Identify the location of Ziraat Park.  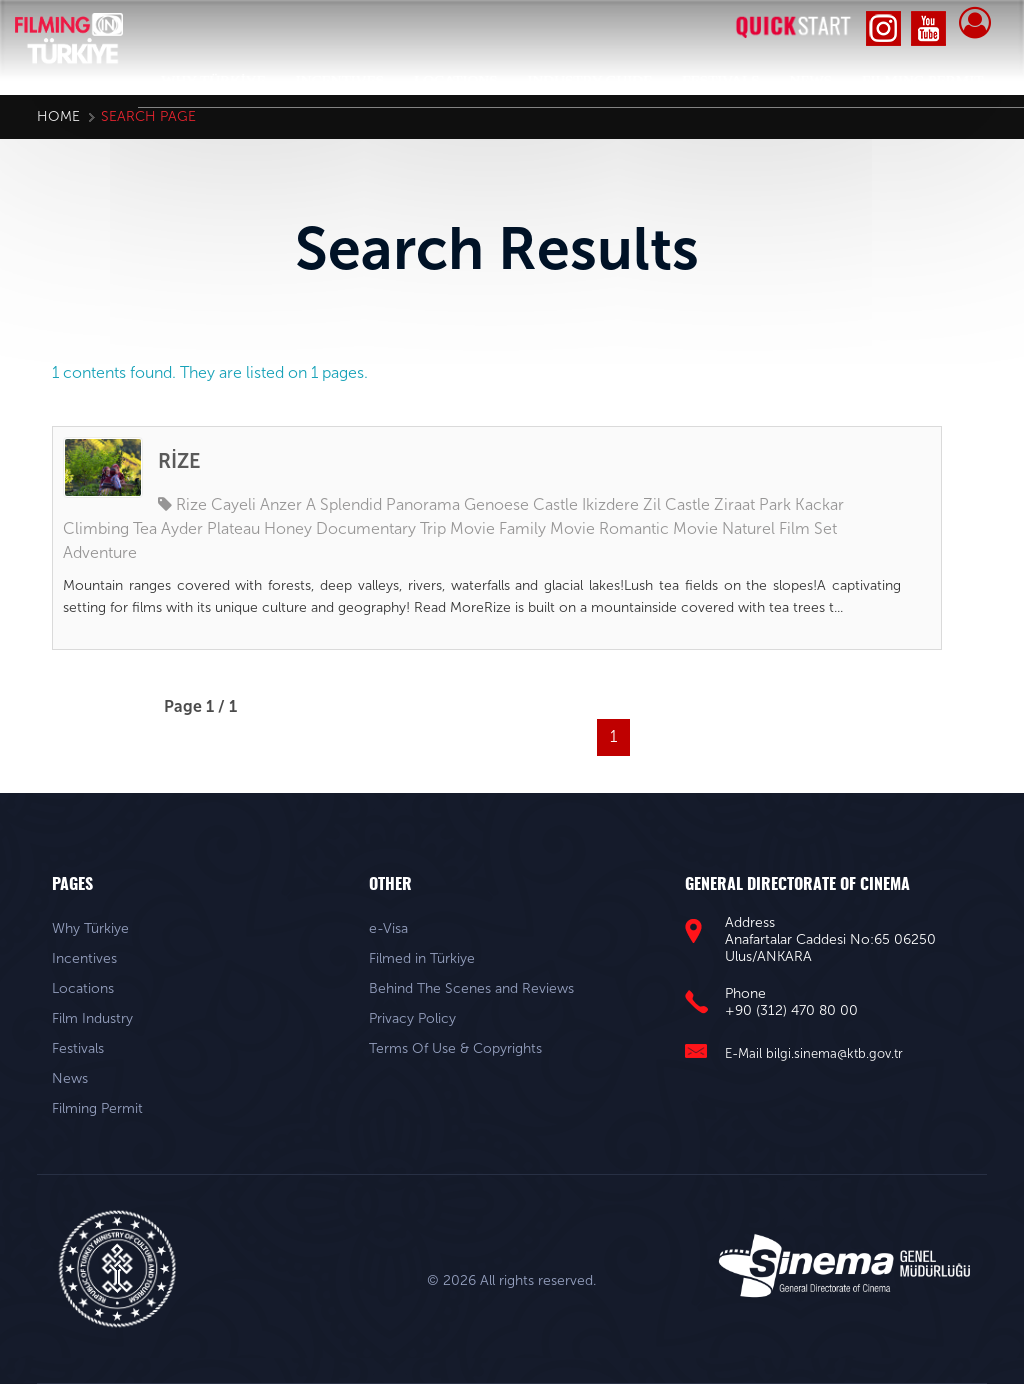
(752, 504).